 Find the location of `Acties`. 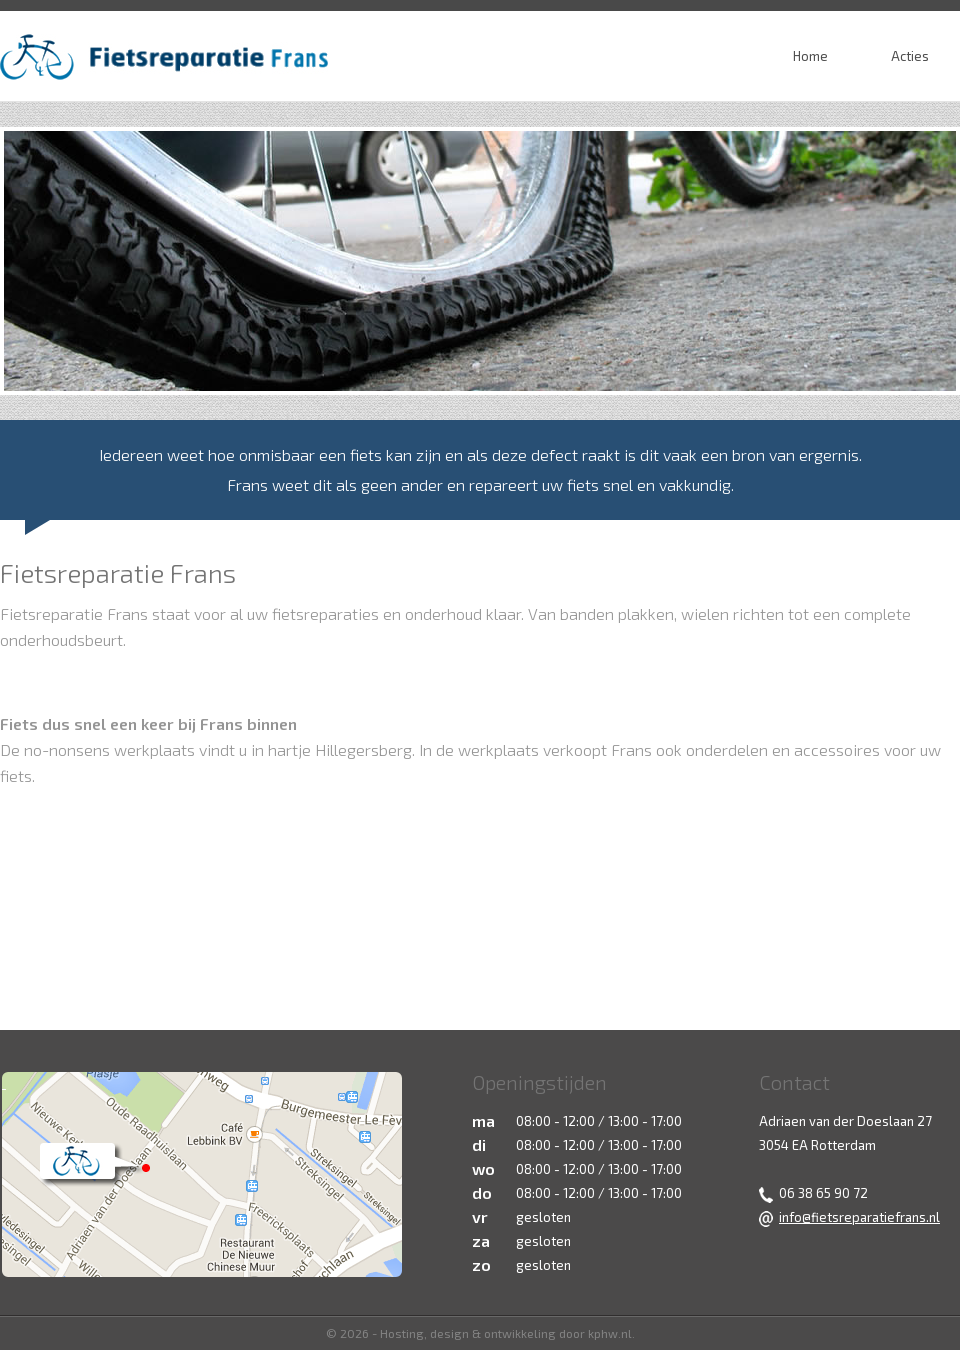

Acties is located at coordinates (910, 56).